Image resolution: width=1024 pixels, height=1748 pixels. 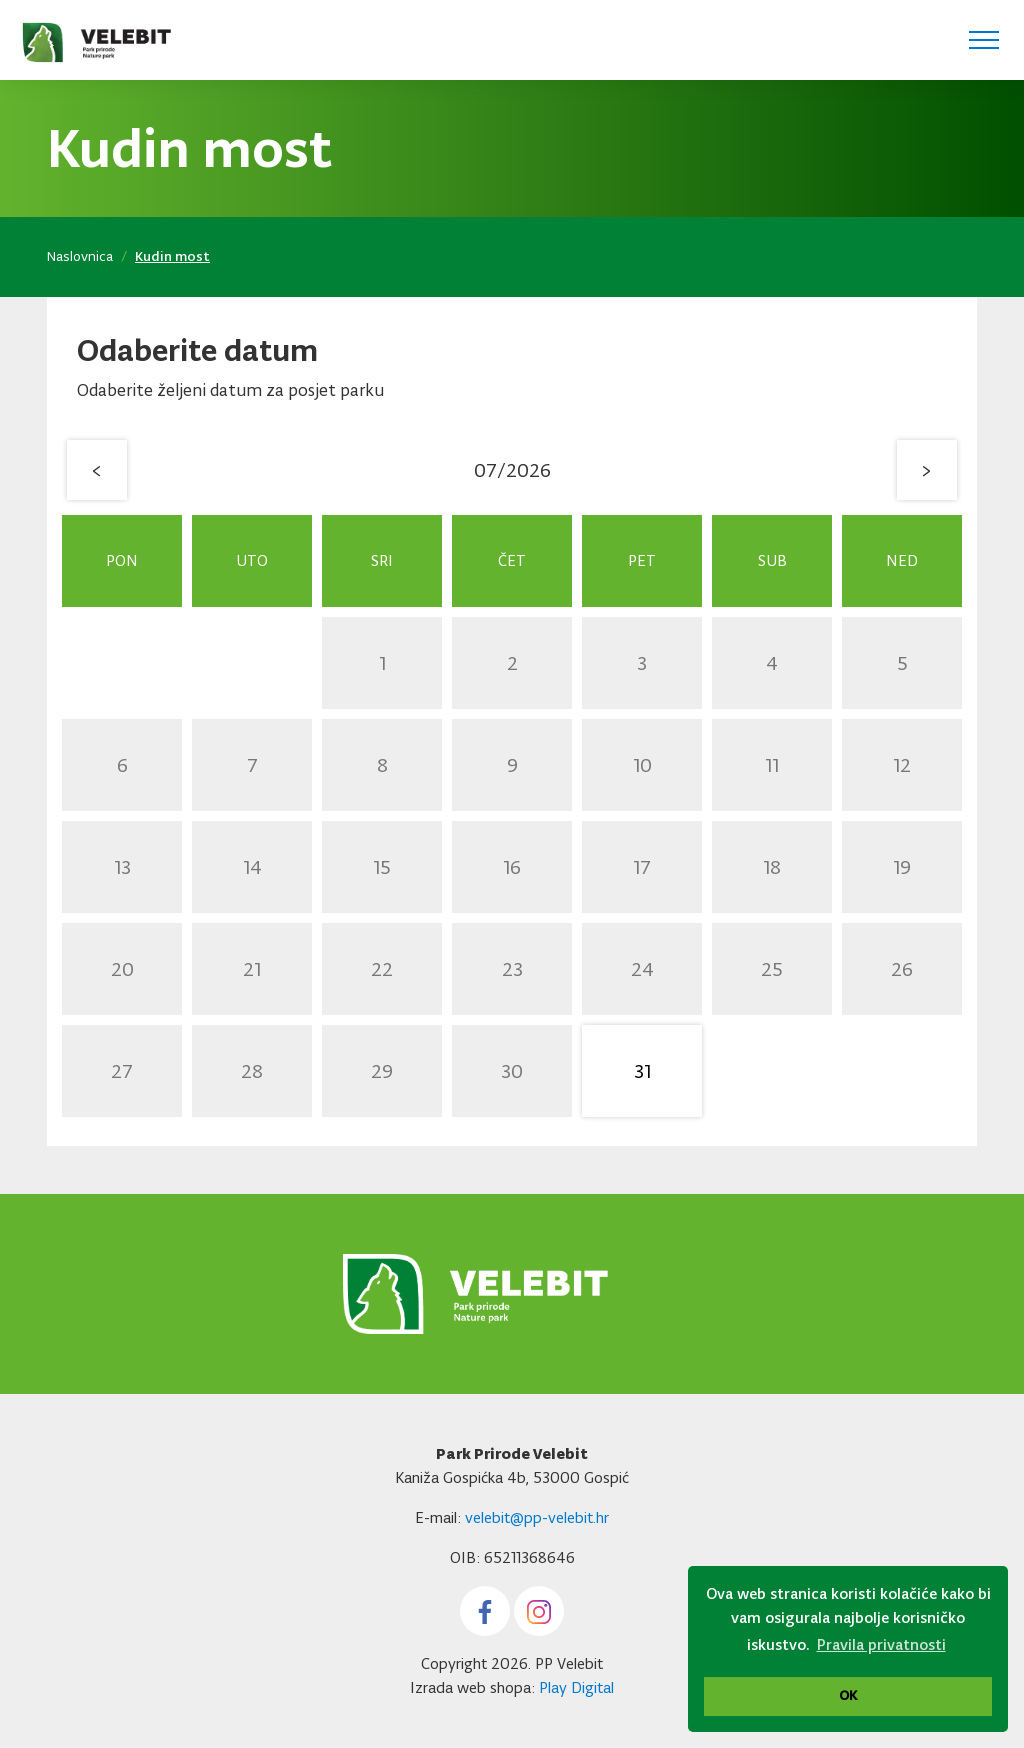 What do you see at coordinates (80, 256) in the screenshot?
I see `Naslovnica` at bounding box center [80, 256].